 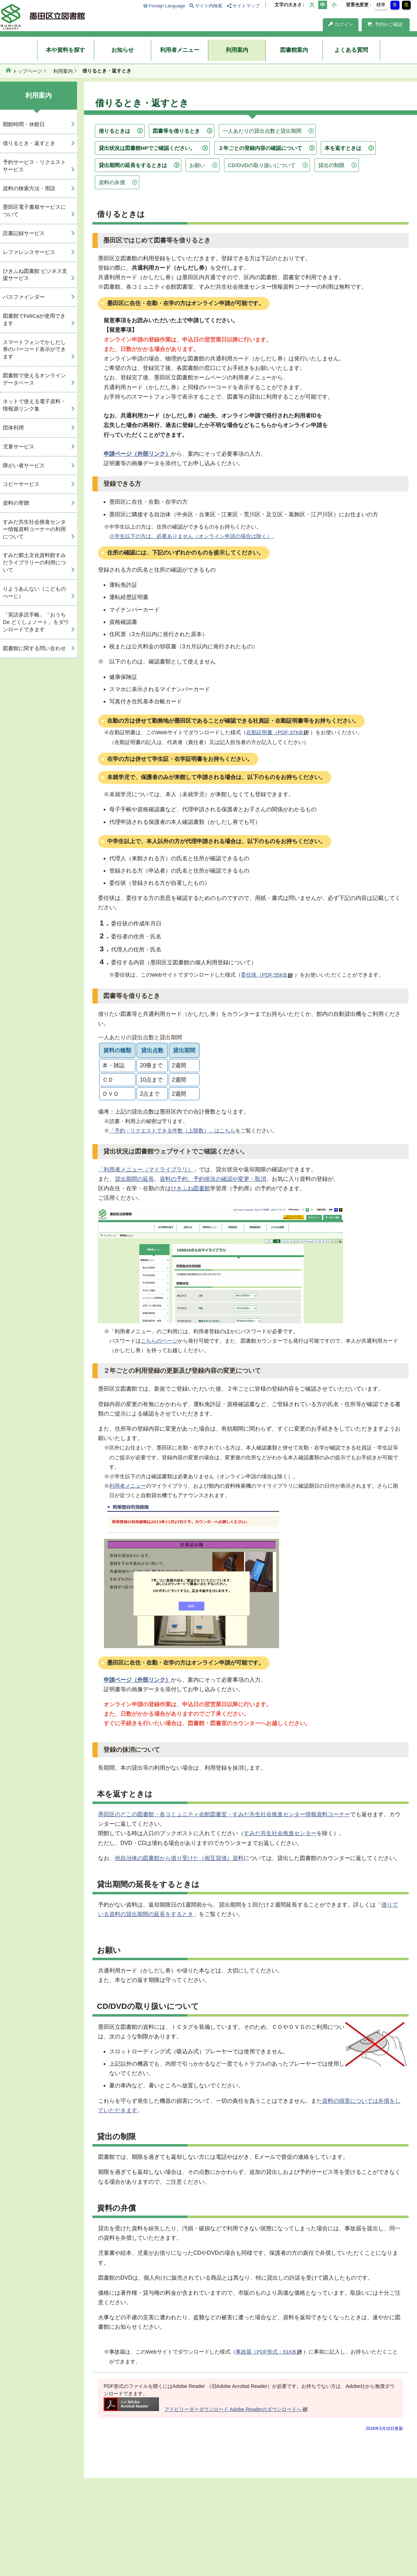 What do you see at coordinates (34, 529) in the screenshot?
I see `すみだ共生社会推進センター情報資料コーナーの利用について` at bounding box center [34, 529].